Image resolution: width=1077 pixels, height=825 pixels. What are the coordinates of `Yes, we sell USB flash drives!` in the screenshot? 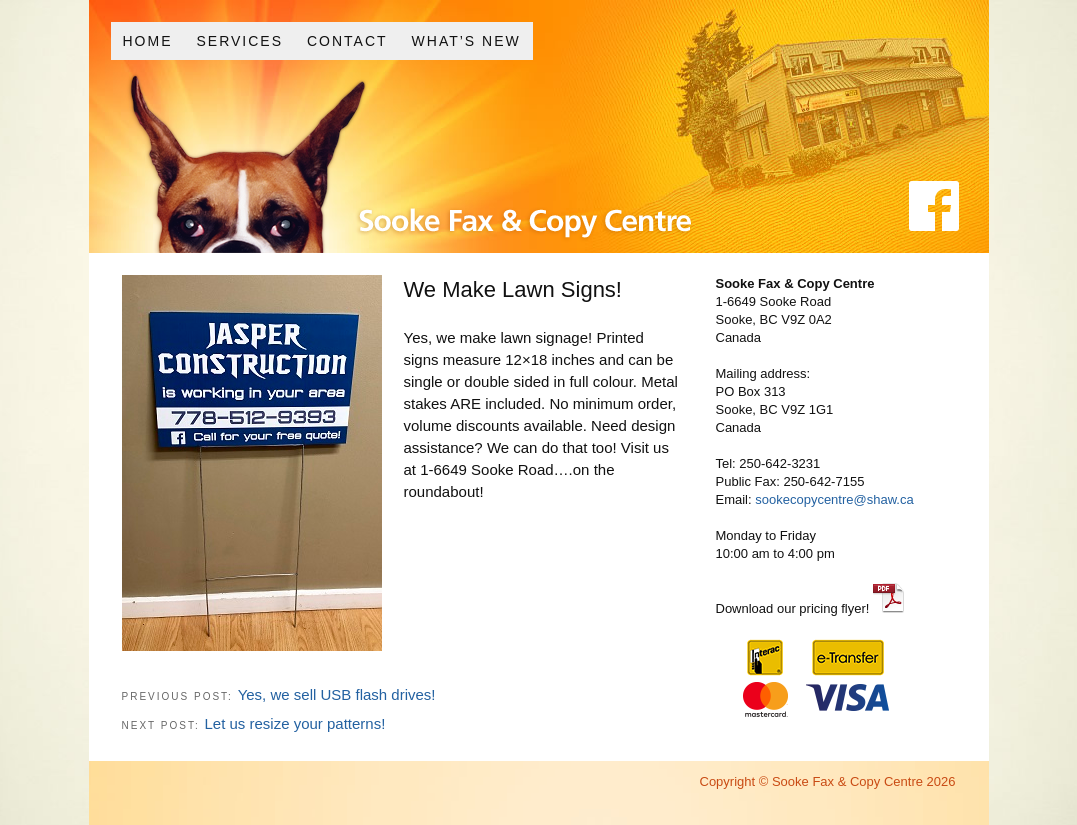 It's located at (337, 694).